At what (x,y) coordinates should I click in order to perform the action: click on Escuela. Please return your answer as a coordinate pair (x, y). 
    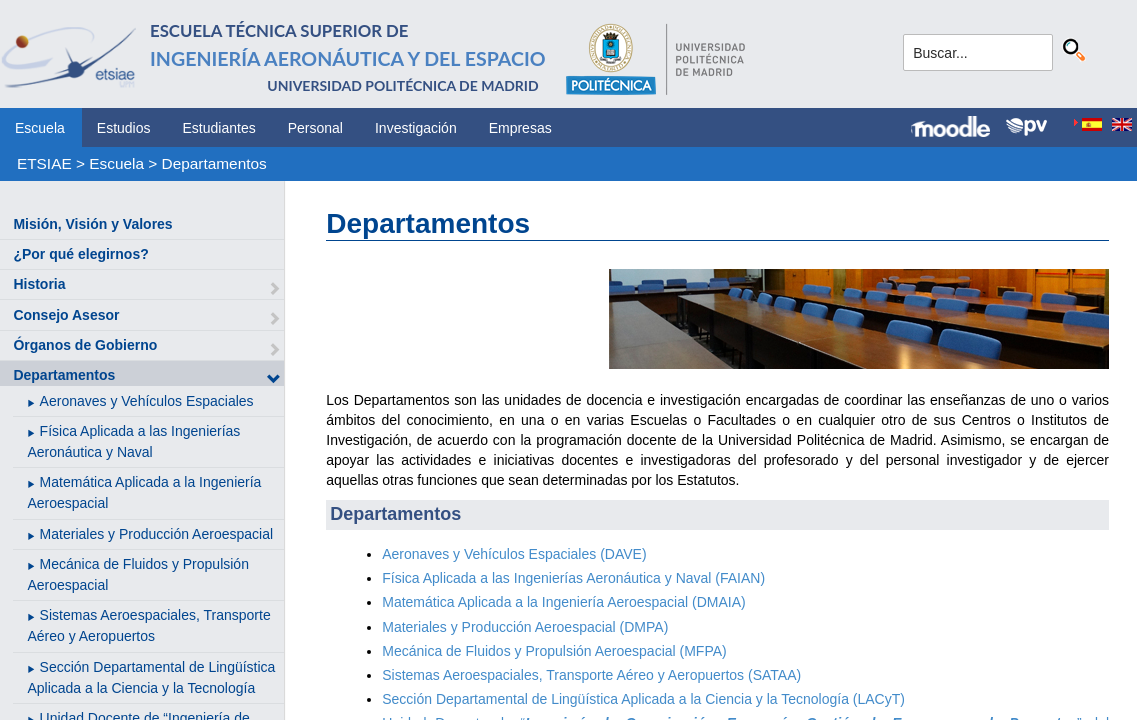
    Looking at the image, I should click on (40, 128).